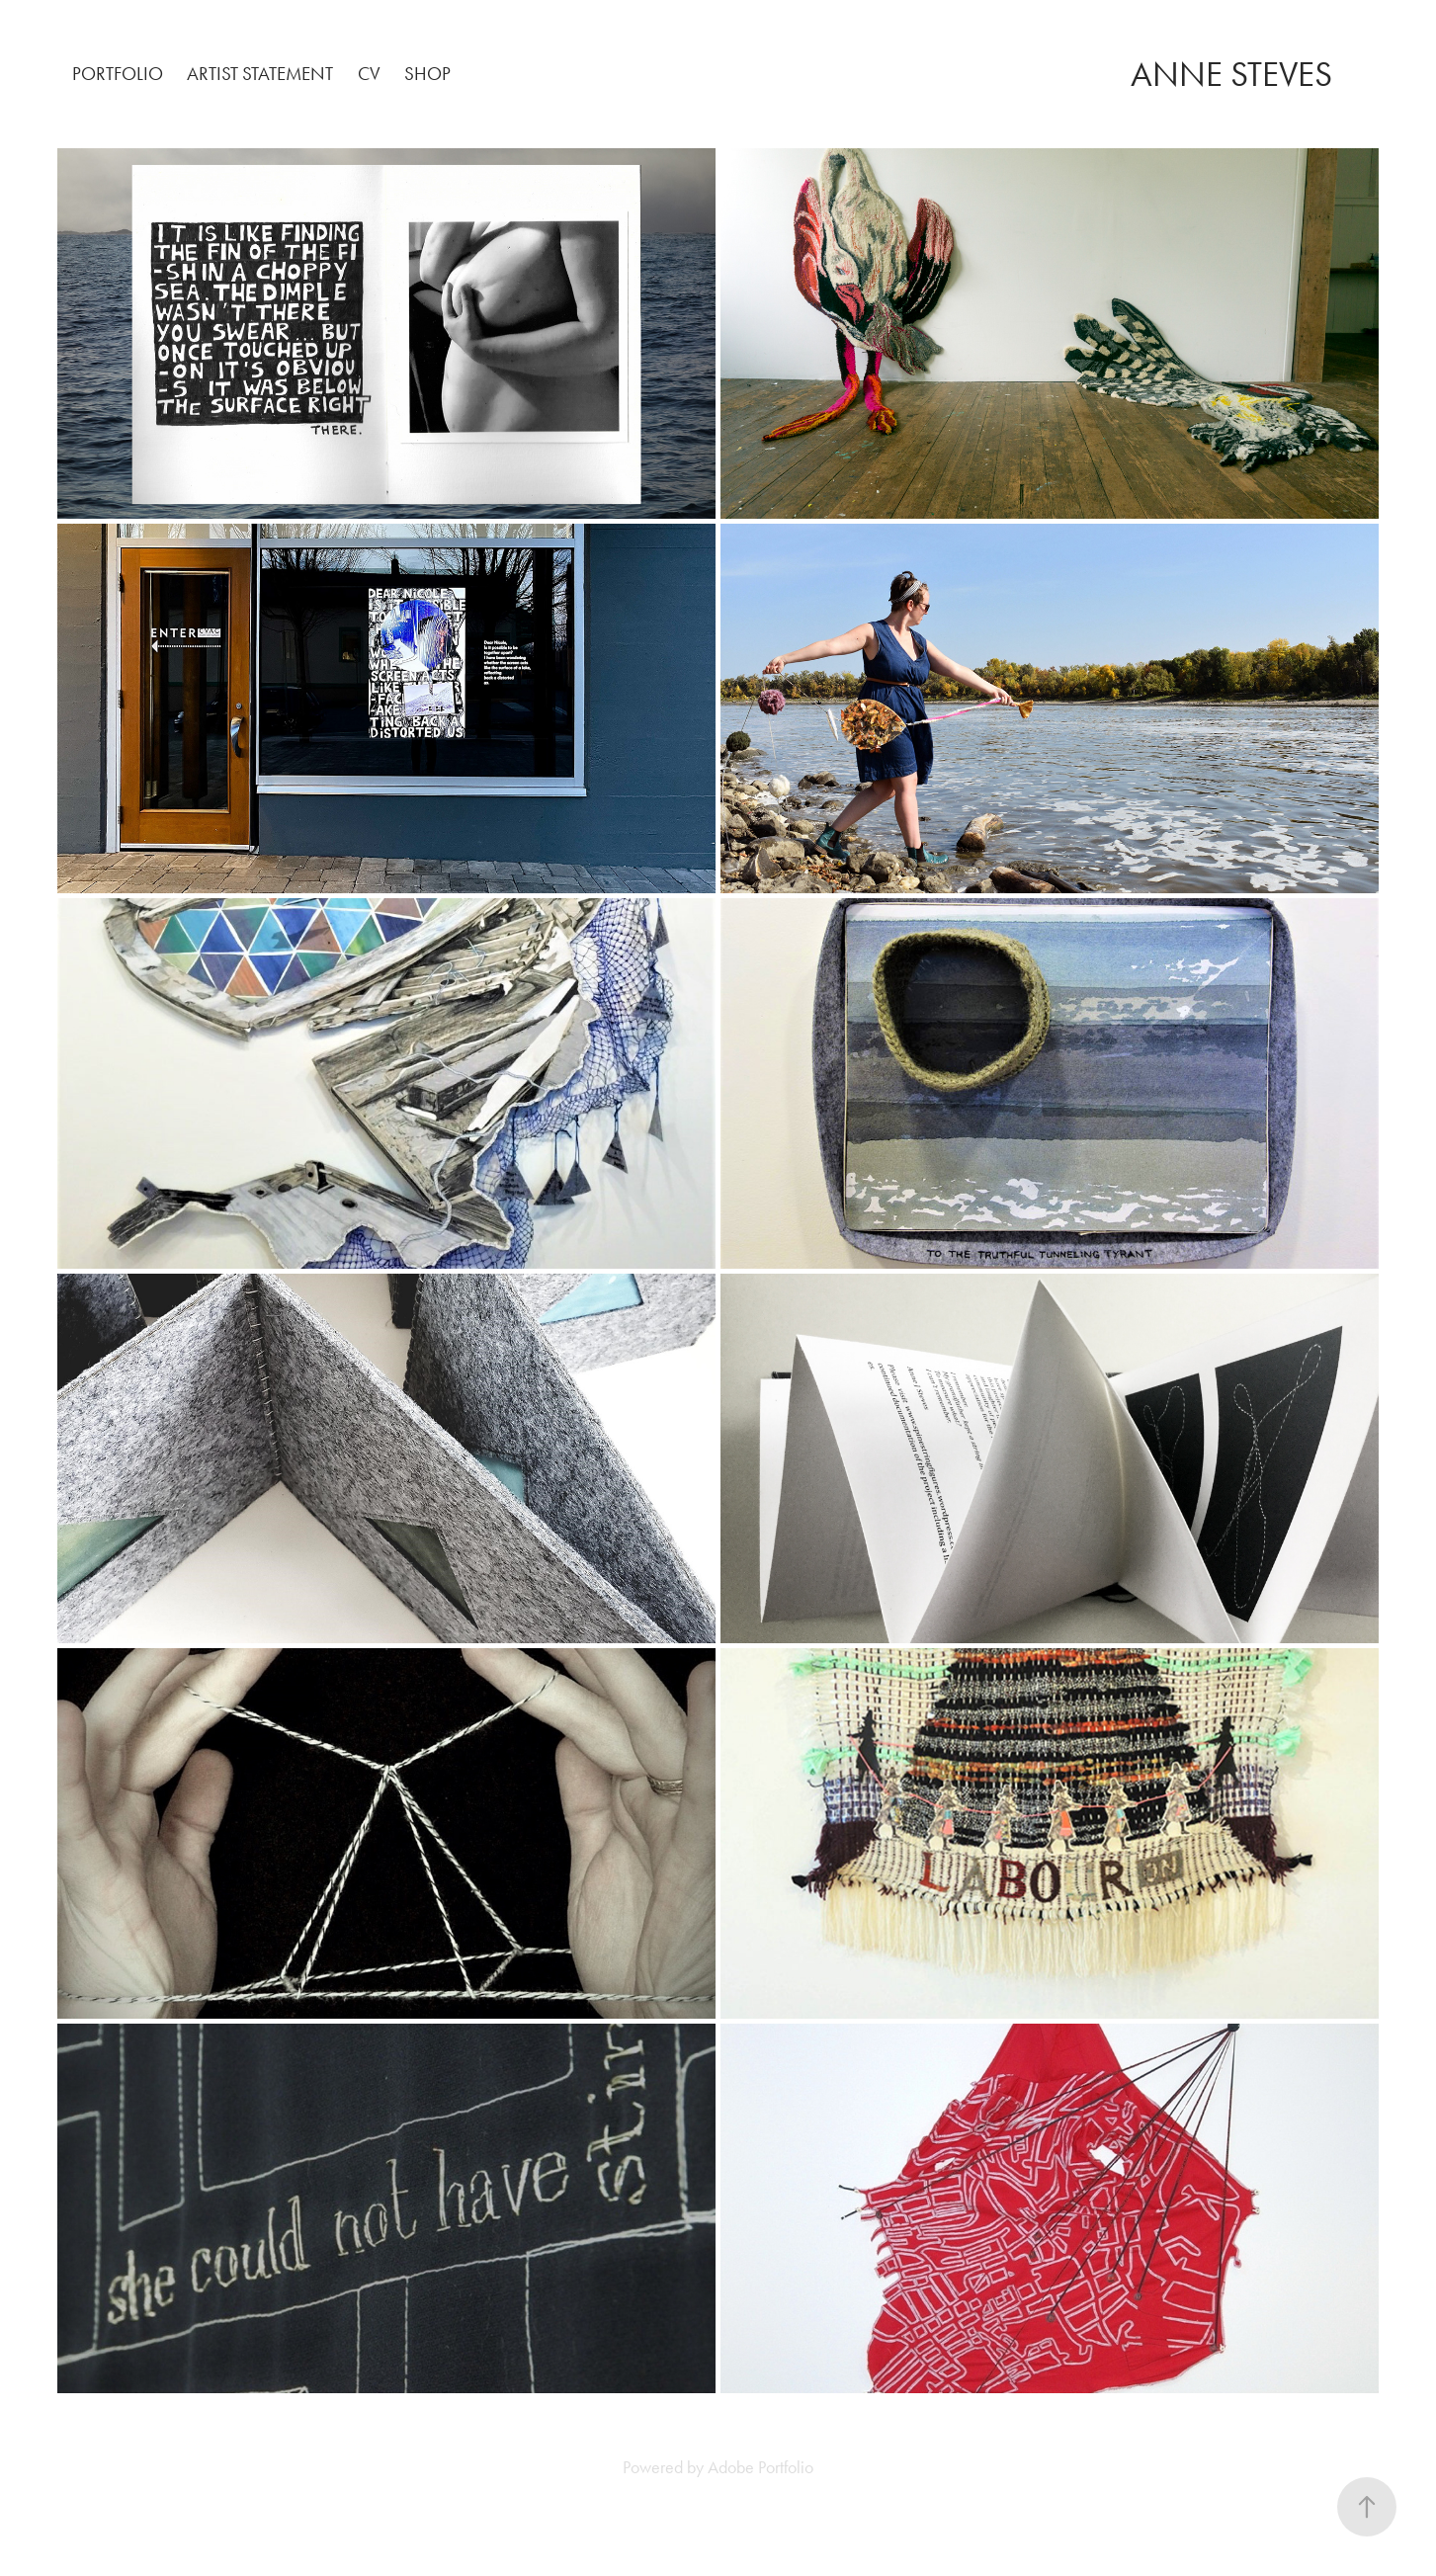 The width and height of the screenshot is (1436, 2576). I want to click on Adobe Portfolio, so click(760, 2467).